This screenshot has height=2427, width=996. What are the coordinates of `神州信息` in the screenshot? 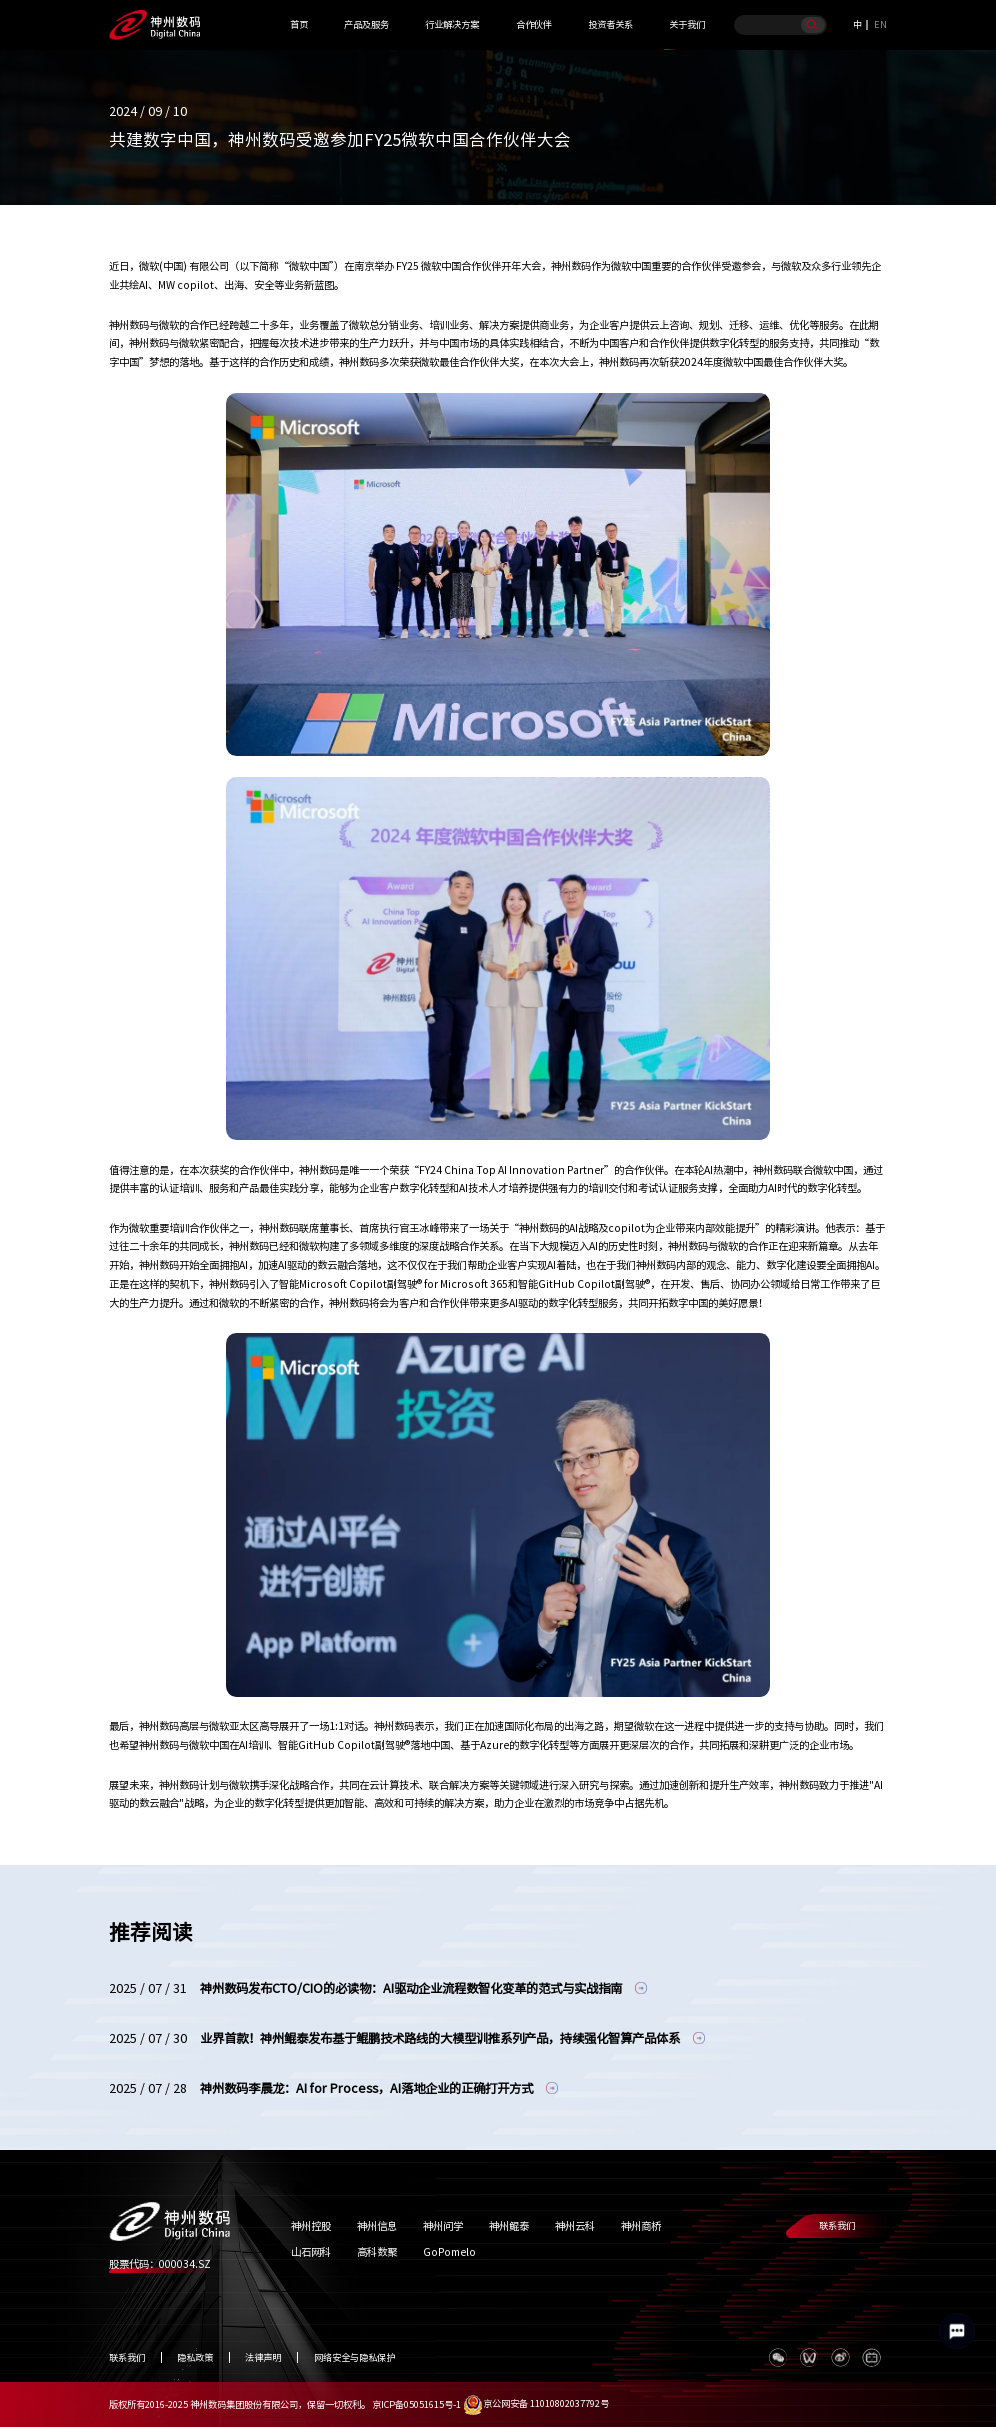 It's located at (377, 2226).